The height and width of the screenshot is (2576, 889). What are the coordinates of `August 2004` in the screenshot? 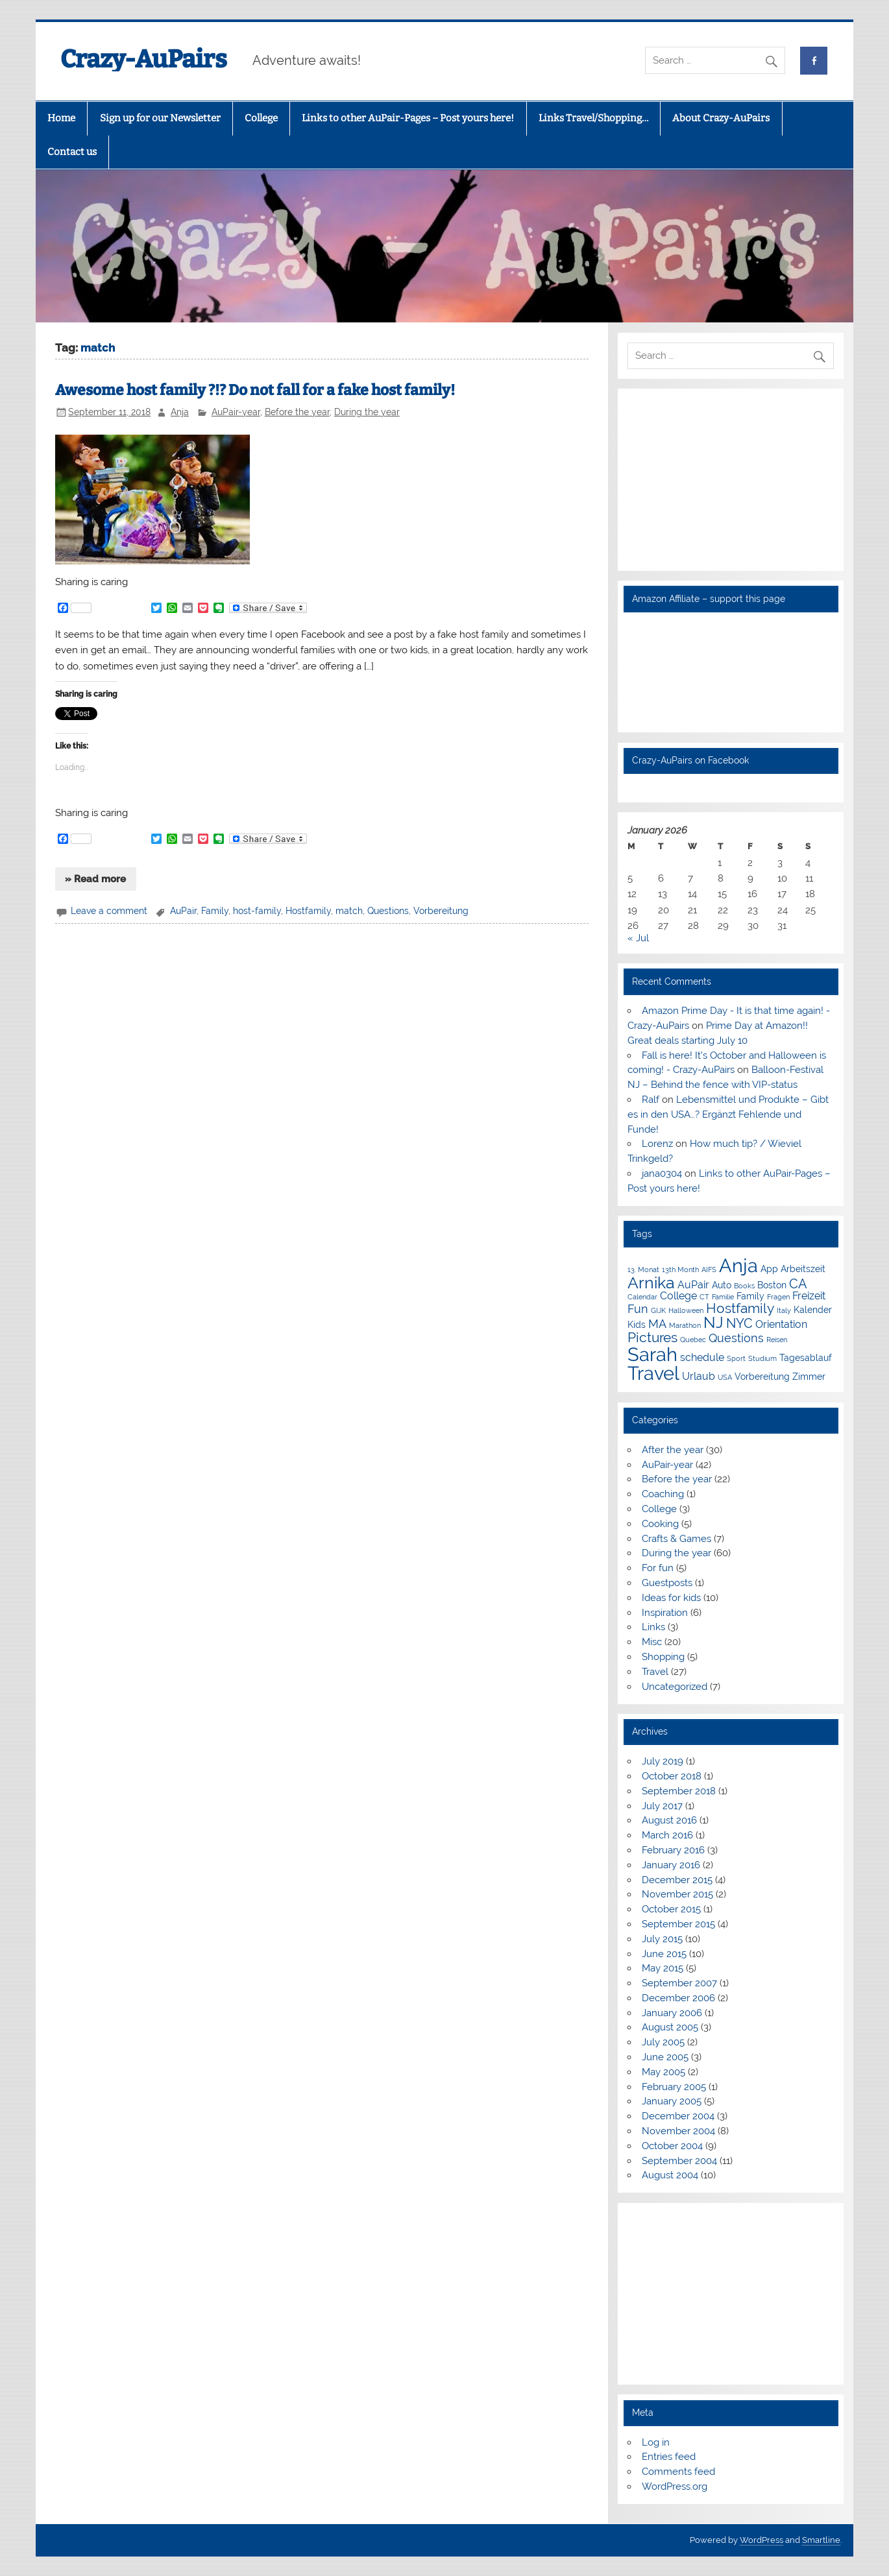 It's located at (670, 2175).